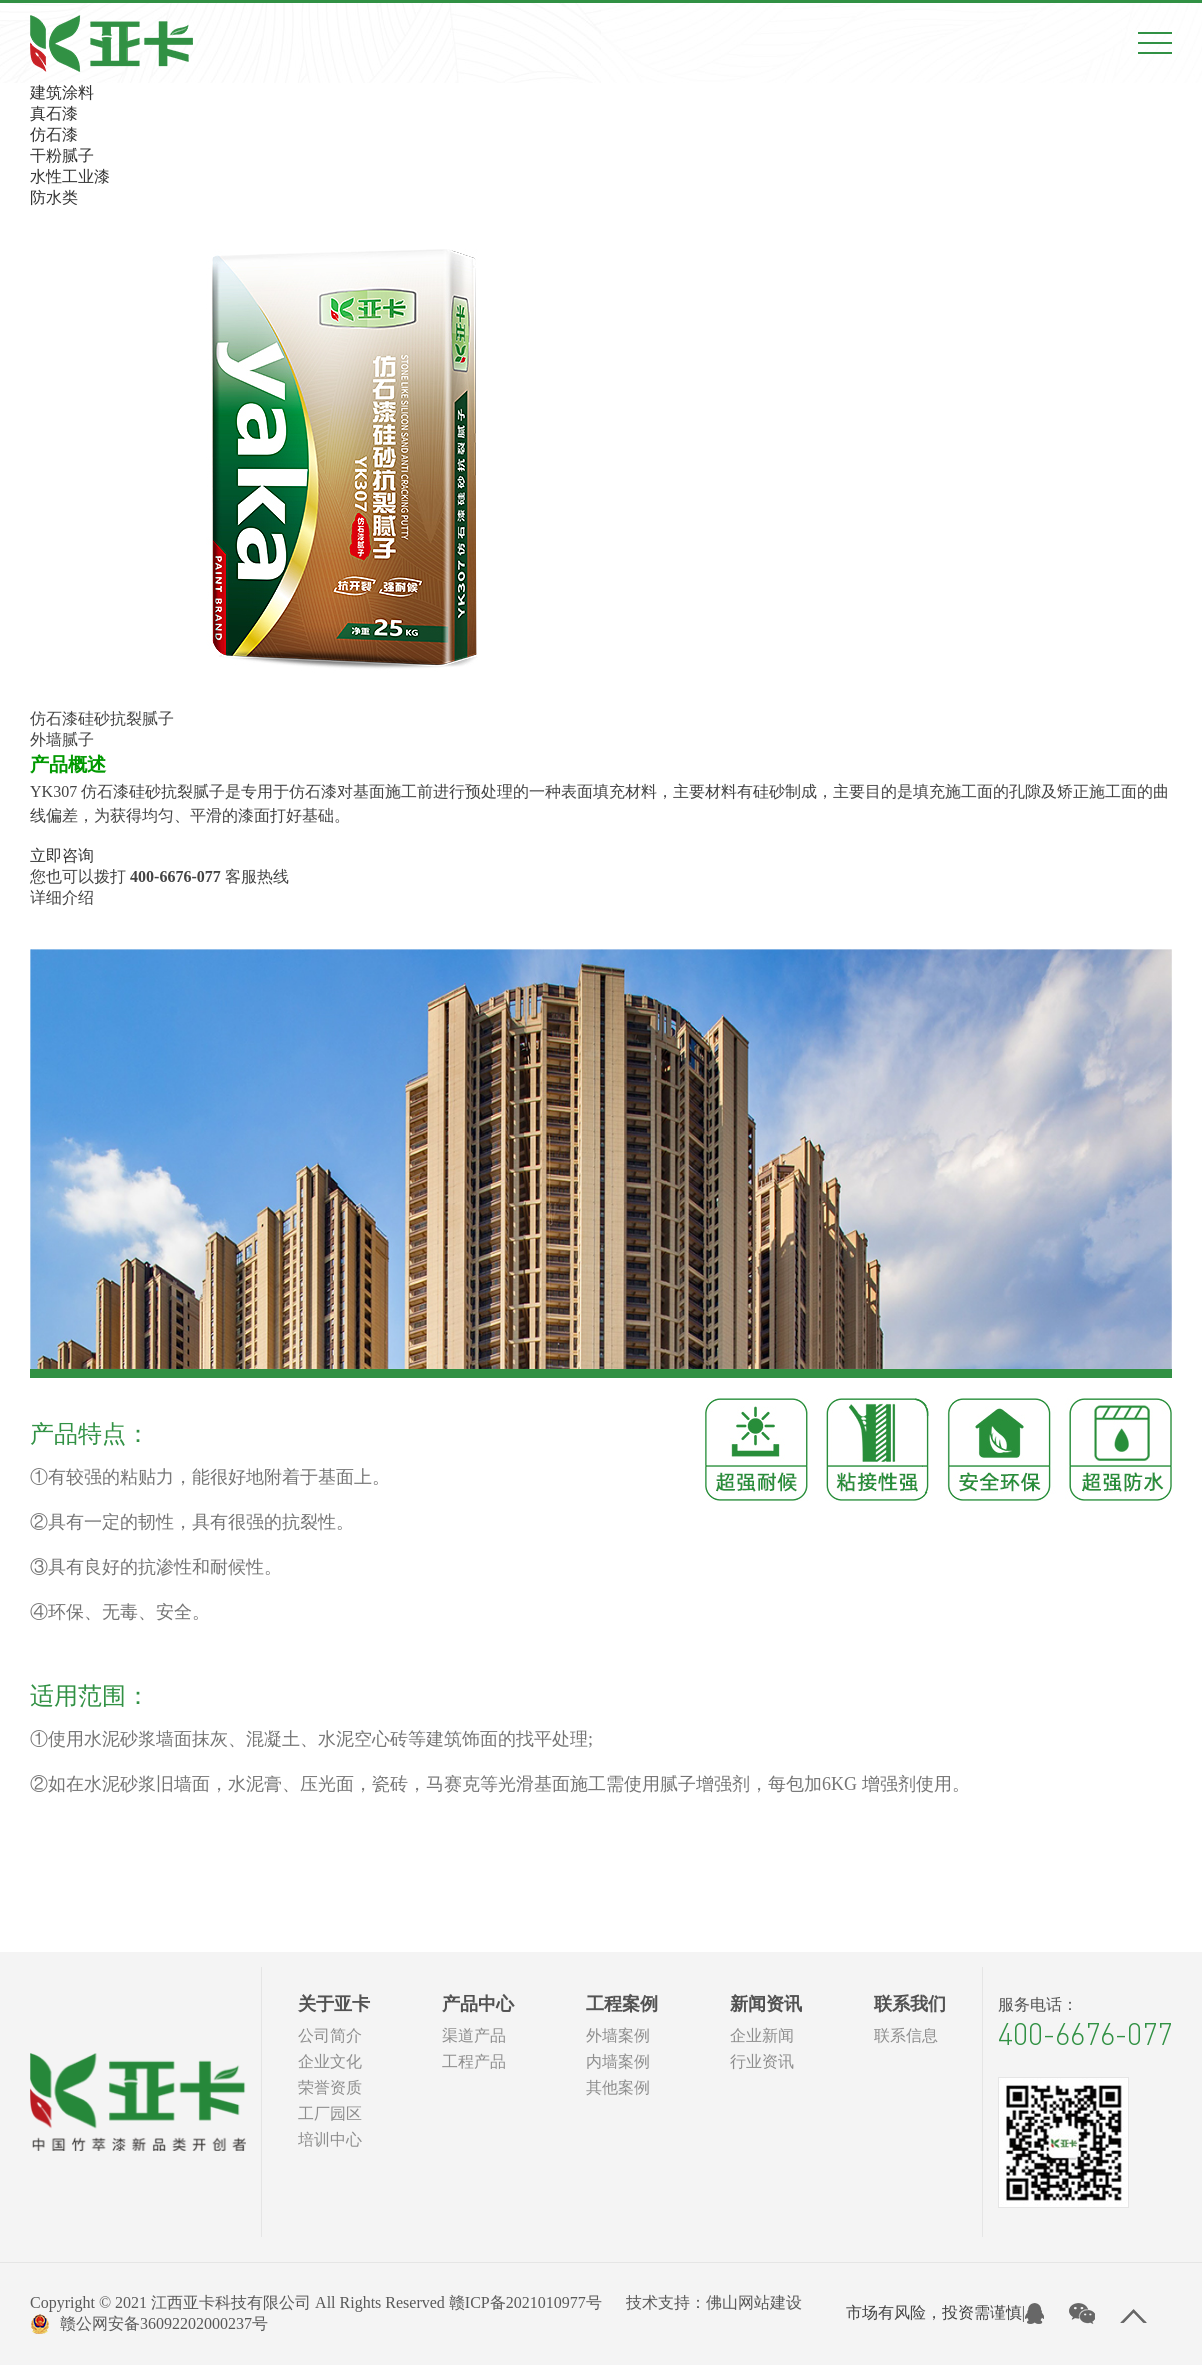 The height and width of the screenshot is (2365, 1202). Describe the element at coordinates (525, 2302) in the screenshot. I see `赣ICP备2021010977号` at that location.